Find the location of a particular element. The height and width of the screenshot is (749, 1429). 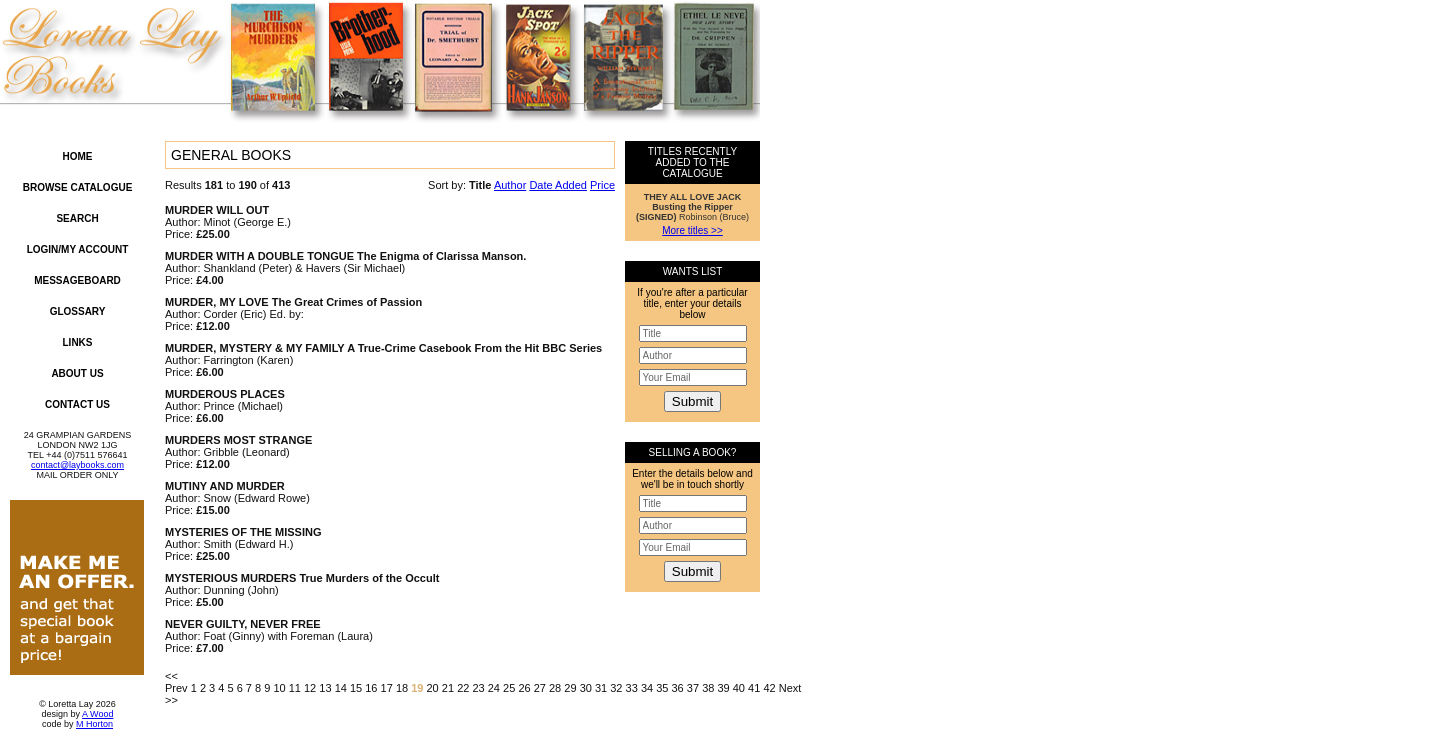

27 is located at coordinates (540, 688).